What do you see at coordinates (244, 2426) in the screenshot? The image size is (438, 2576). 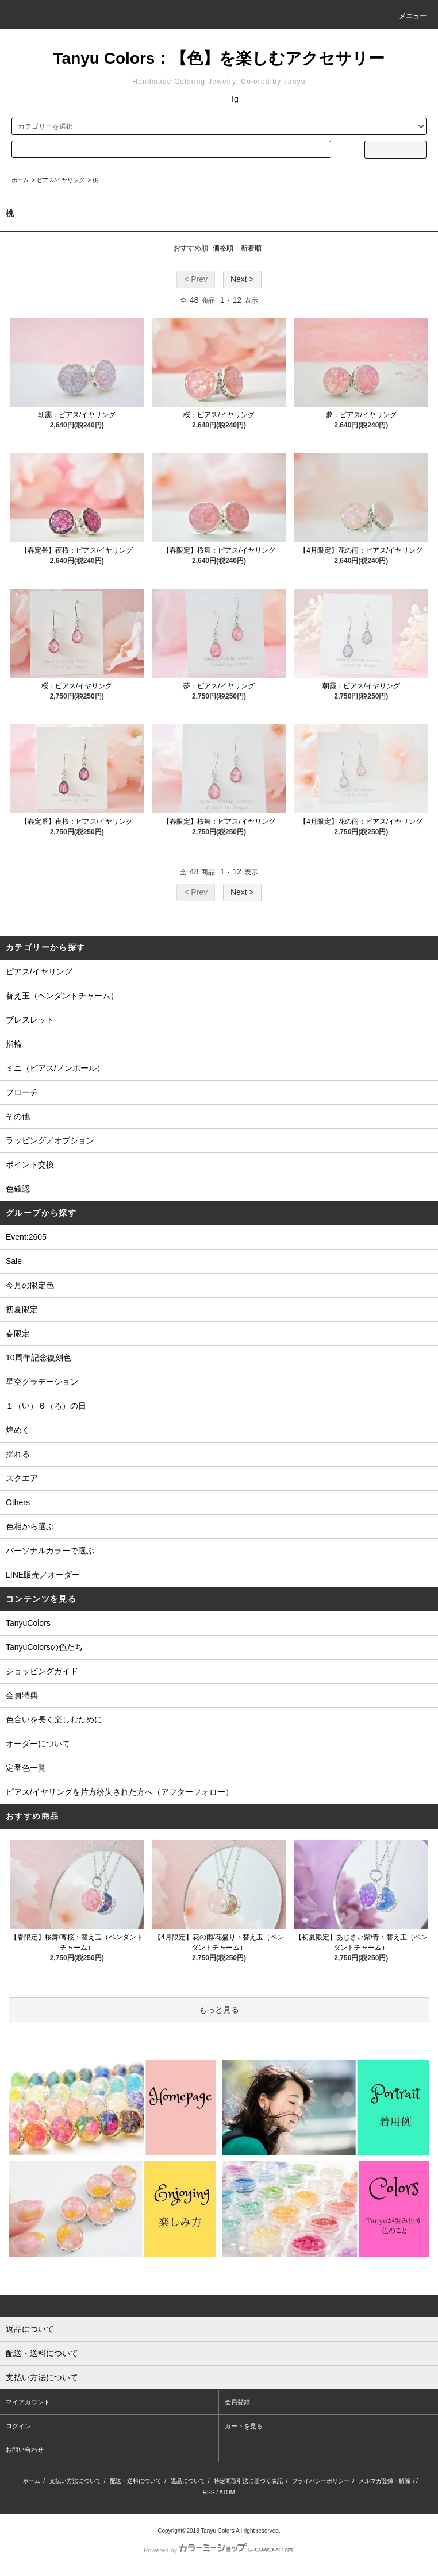 I see `カートを見る` at bounding box center [244, 2426].